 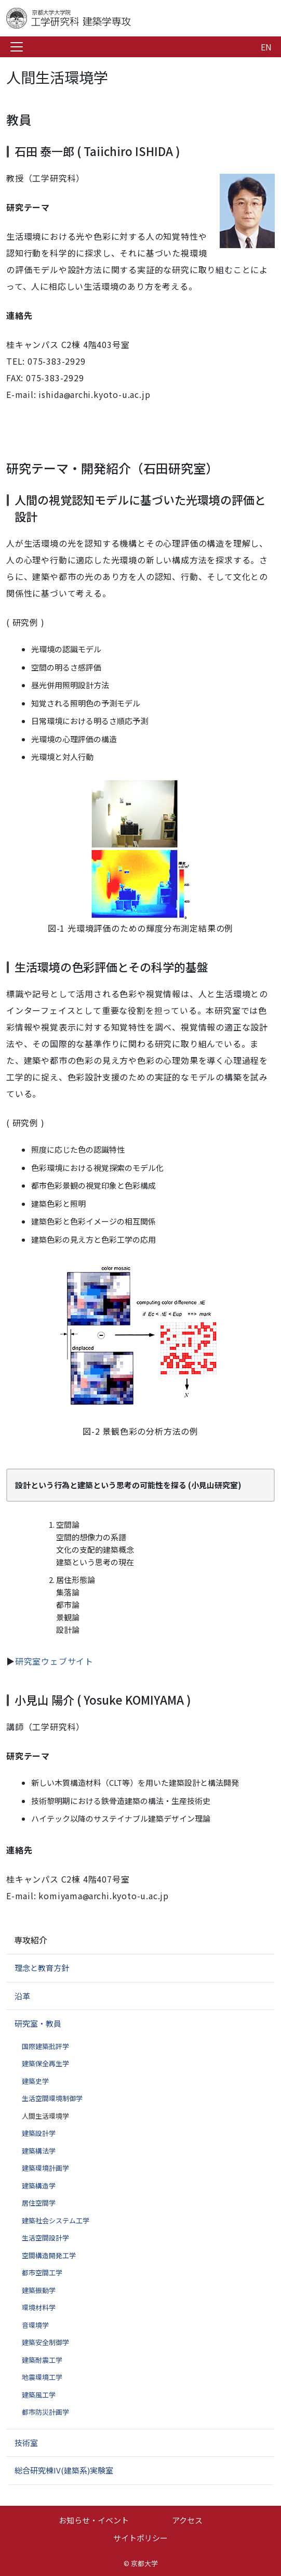 What do you see at coordinates (22, 1995) in the screenshot?
I see `沿革` at bounding box center [22, 1995].